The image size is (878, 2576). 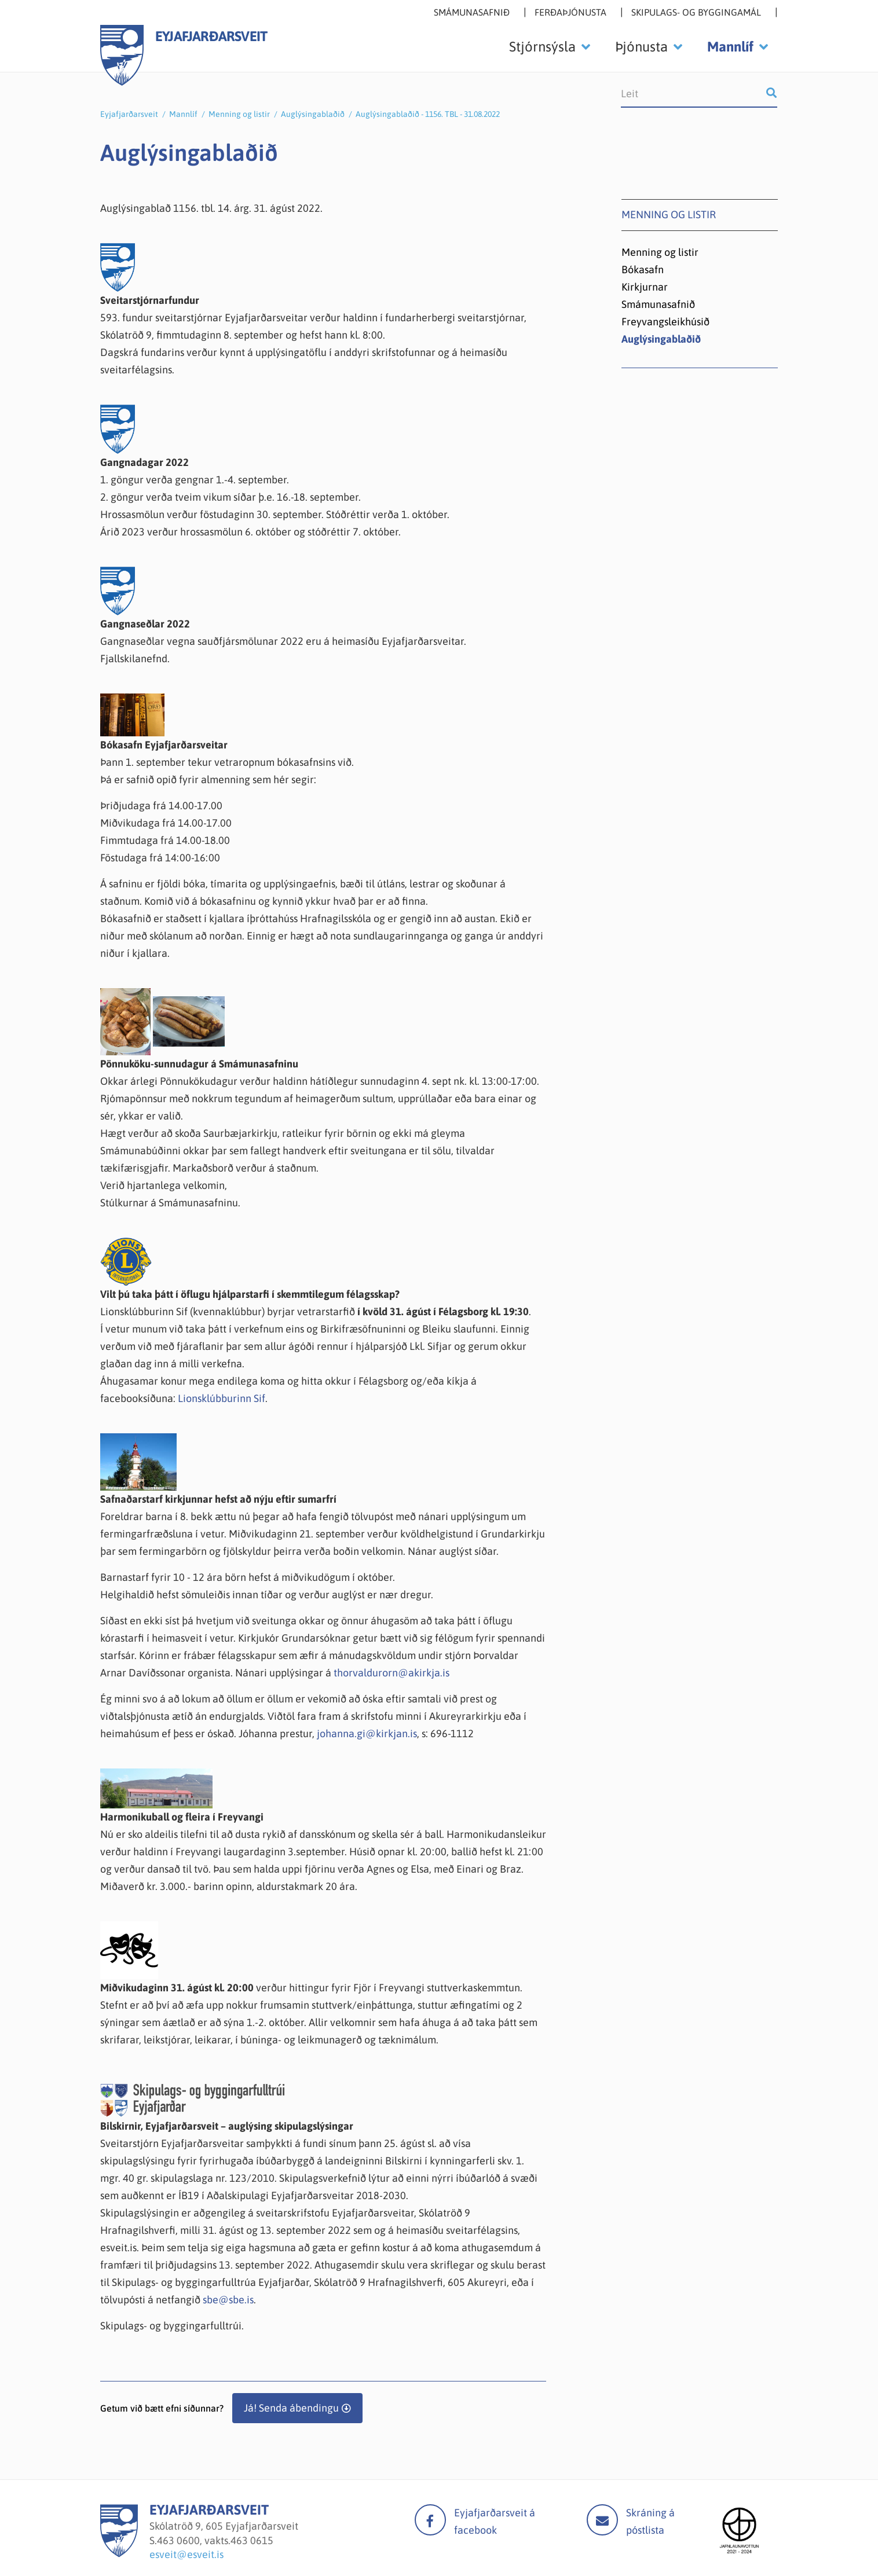 What do you see at coordinates (183, 114) in the screenshot?
I see `Mannlíf` at bounding box center [183, 114].